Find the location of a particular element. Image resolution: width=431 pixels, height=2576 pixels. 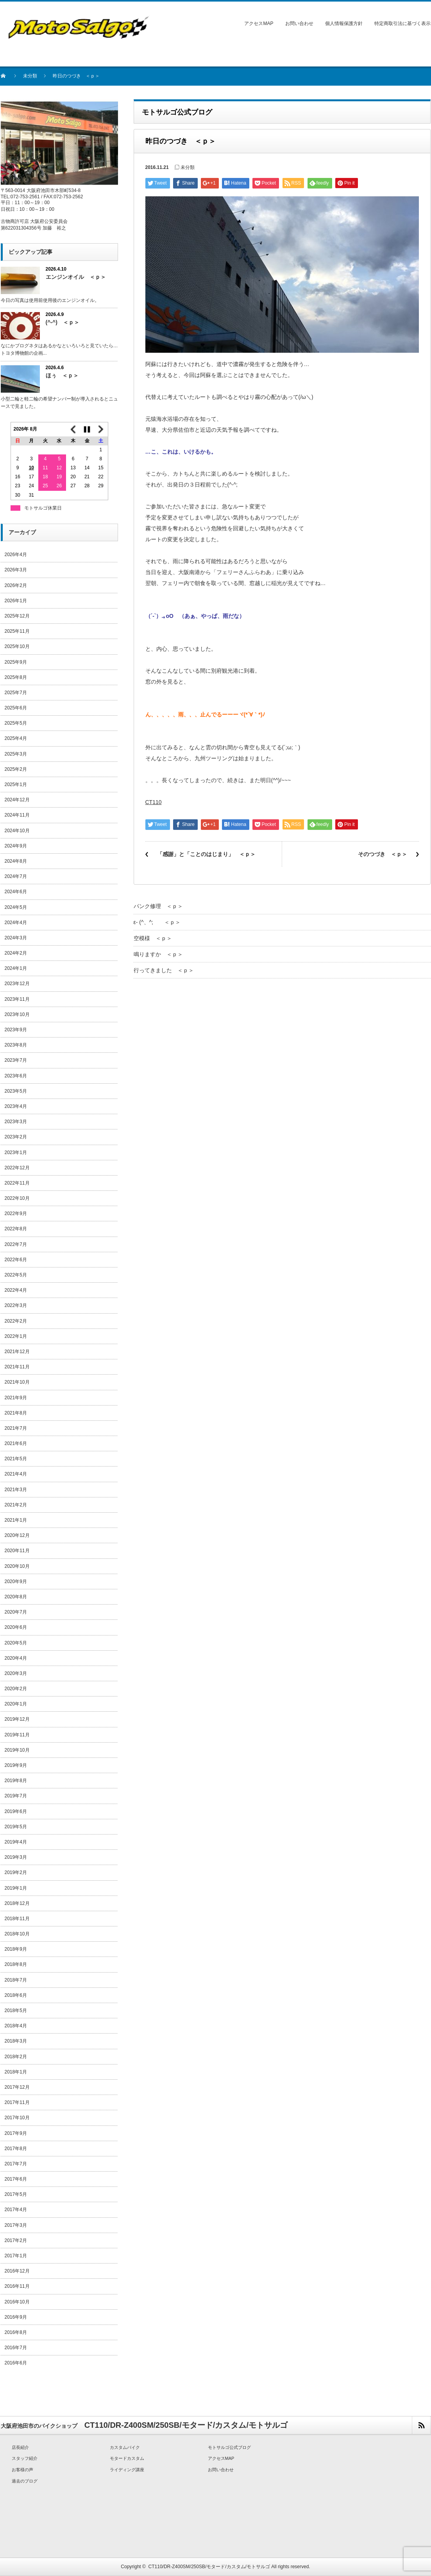

2018年5月 is located at coordinates (16, 2010).